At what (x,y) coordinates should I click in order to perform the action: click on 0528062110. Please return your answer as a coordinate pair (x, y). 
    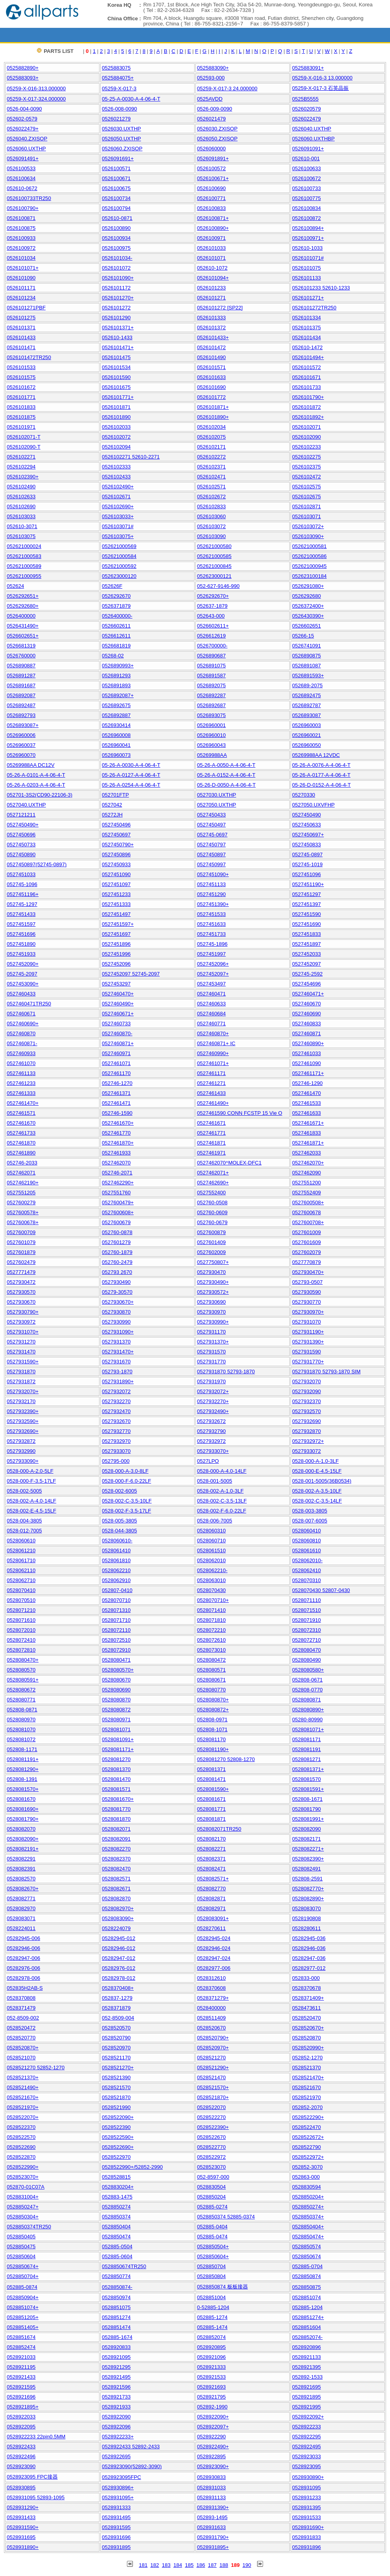
    Looking at the image, I should click on (21, 1570).